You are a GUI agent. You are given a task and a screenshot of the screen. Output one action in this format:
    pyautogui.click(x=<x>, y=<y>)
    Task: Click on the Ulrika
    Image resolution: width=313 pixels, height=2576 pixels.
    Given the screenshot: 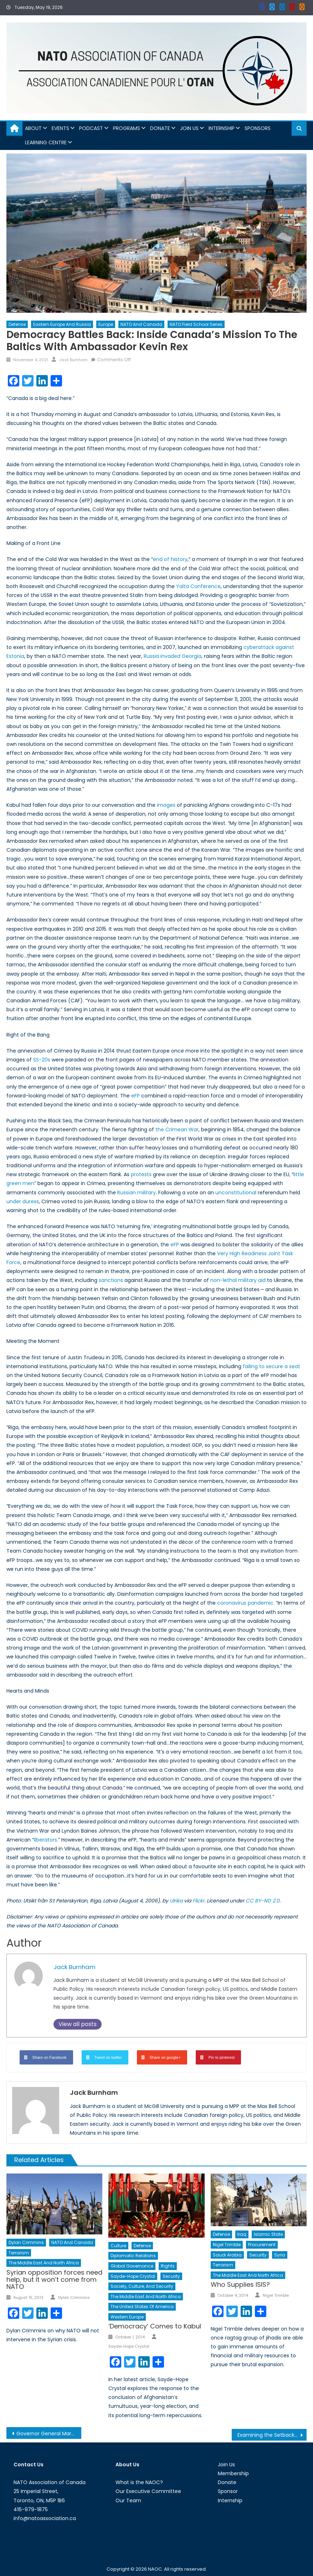 What is the action you would take?
    pyautogui.click(x=176, y=1900)
    